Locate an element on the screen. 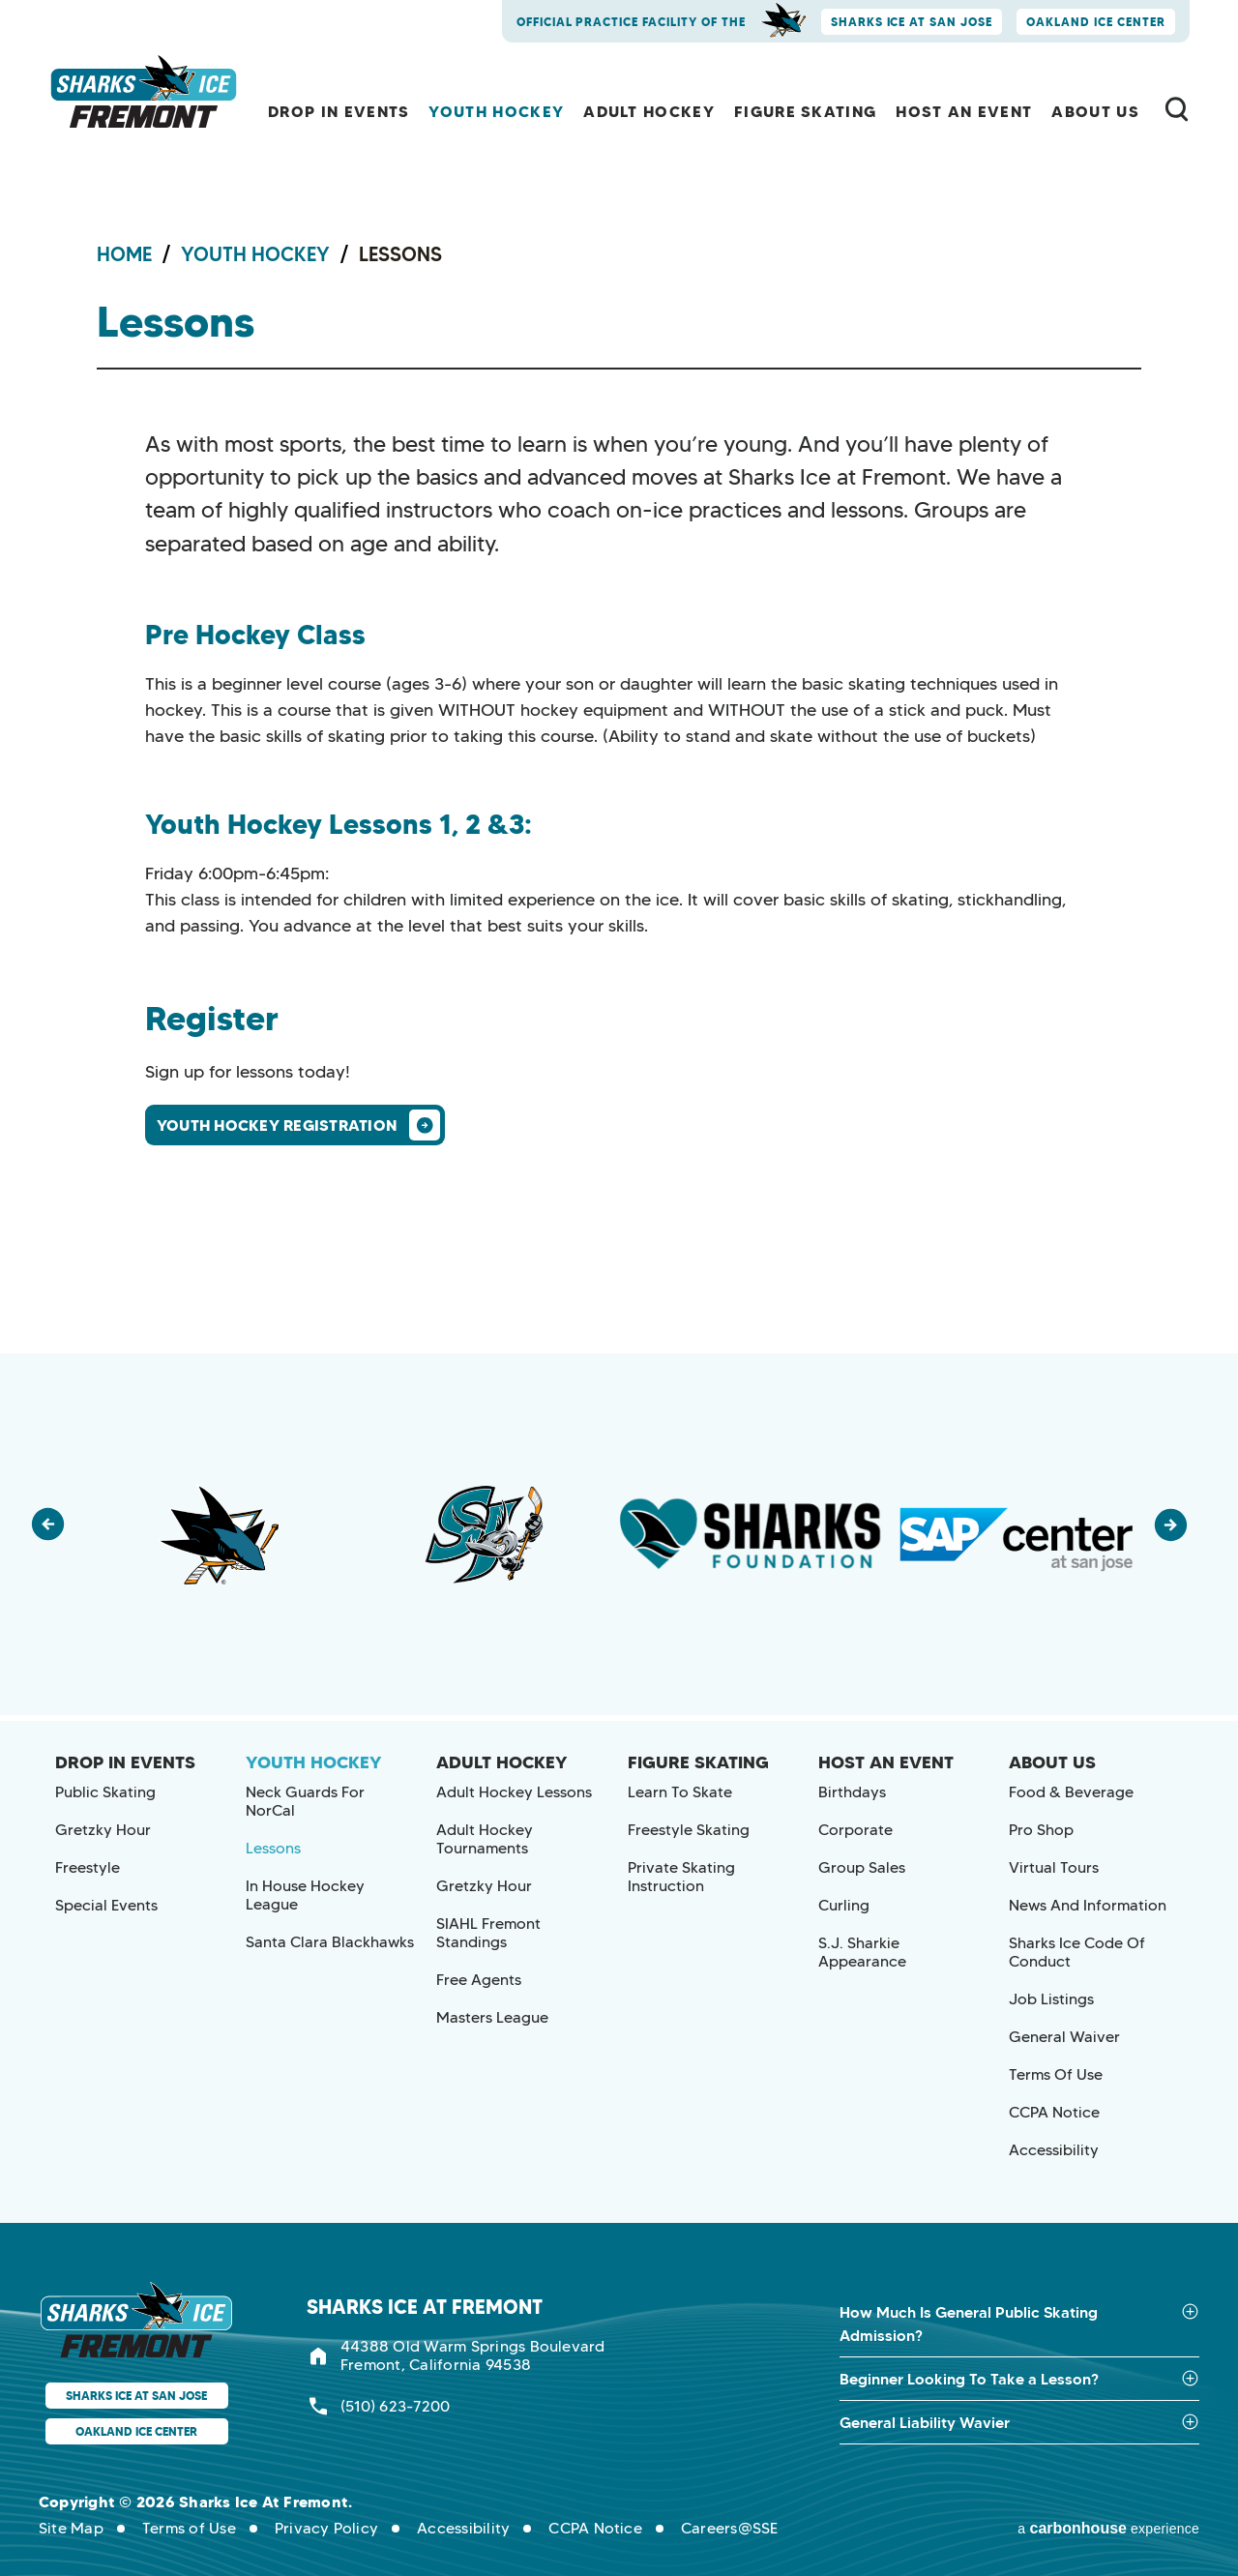  Youth Hockey is located at coordinates (496, 111).